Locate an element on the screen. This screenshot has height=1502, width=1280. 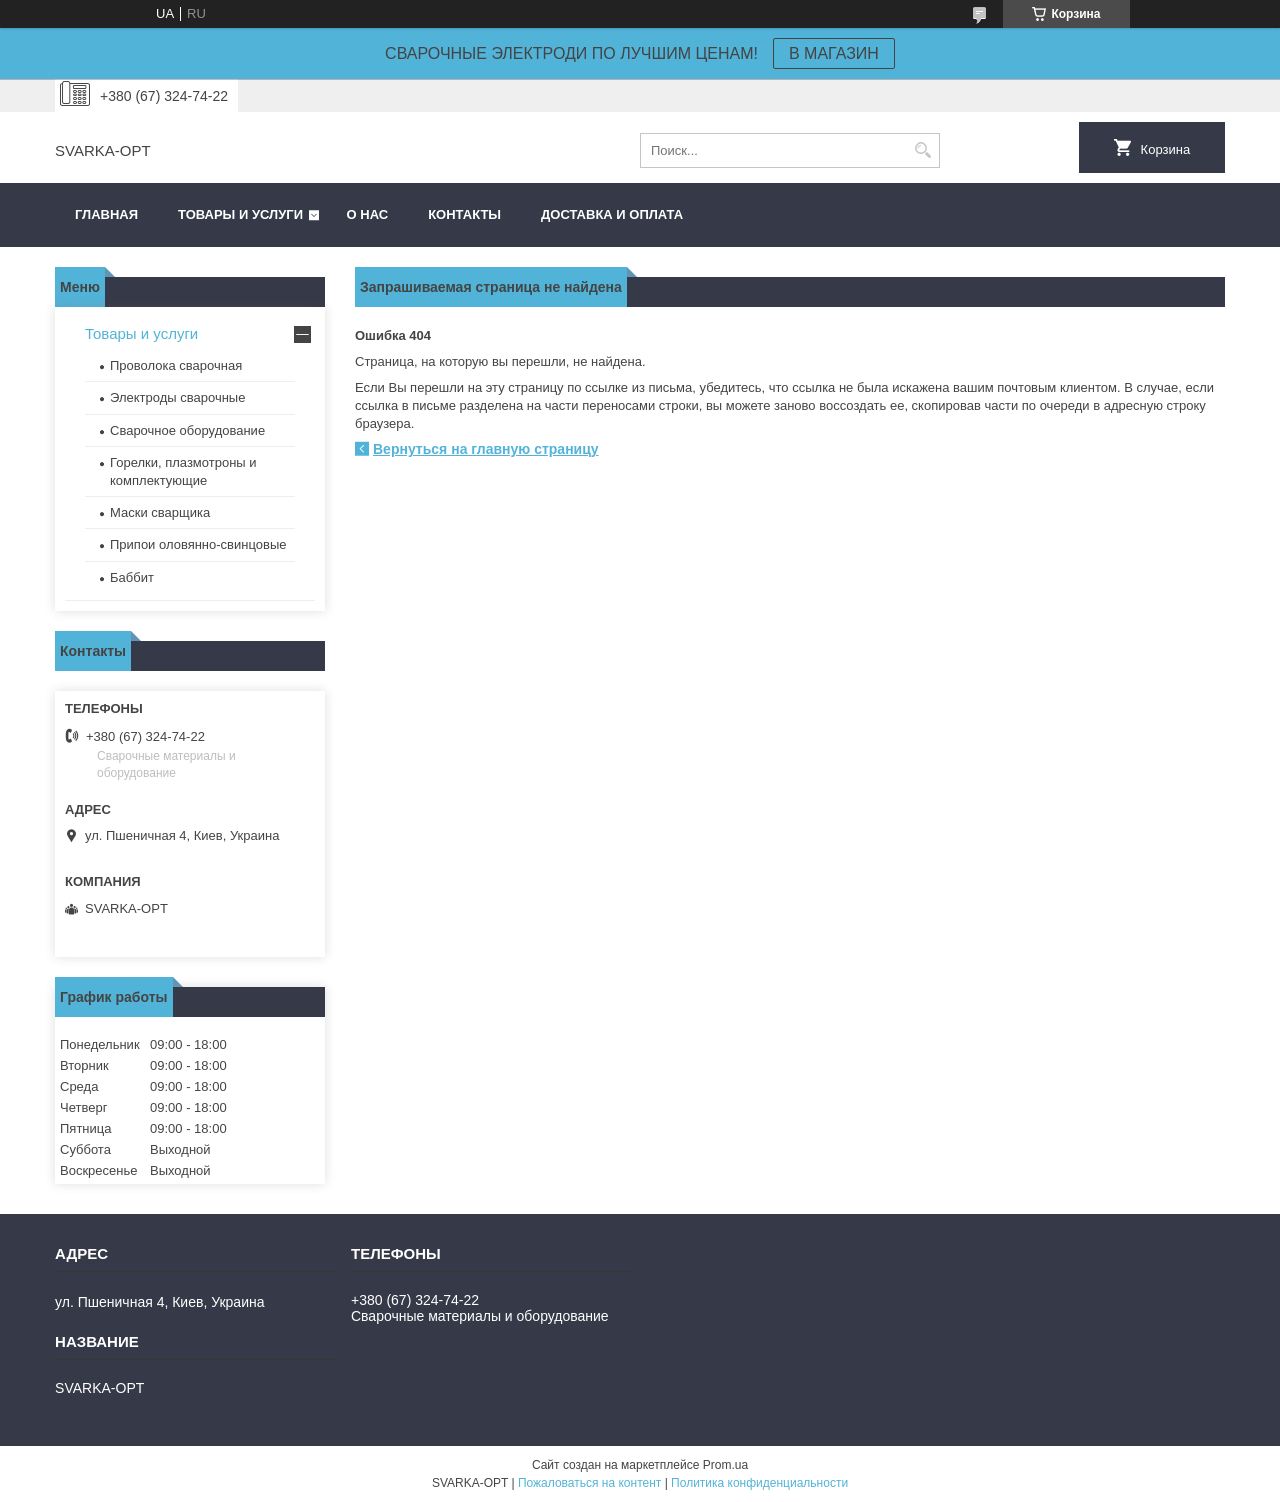
Товары и услуги is located at coordinates (240, 214).